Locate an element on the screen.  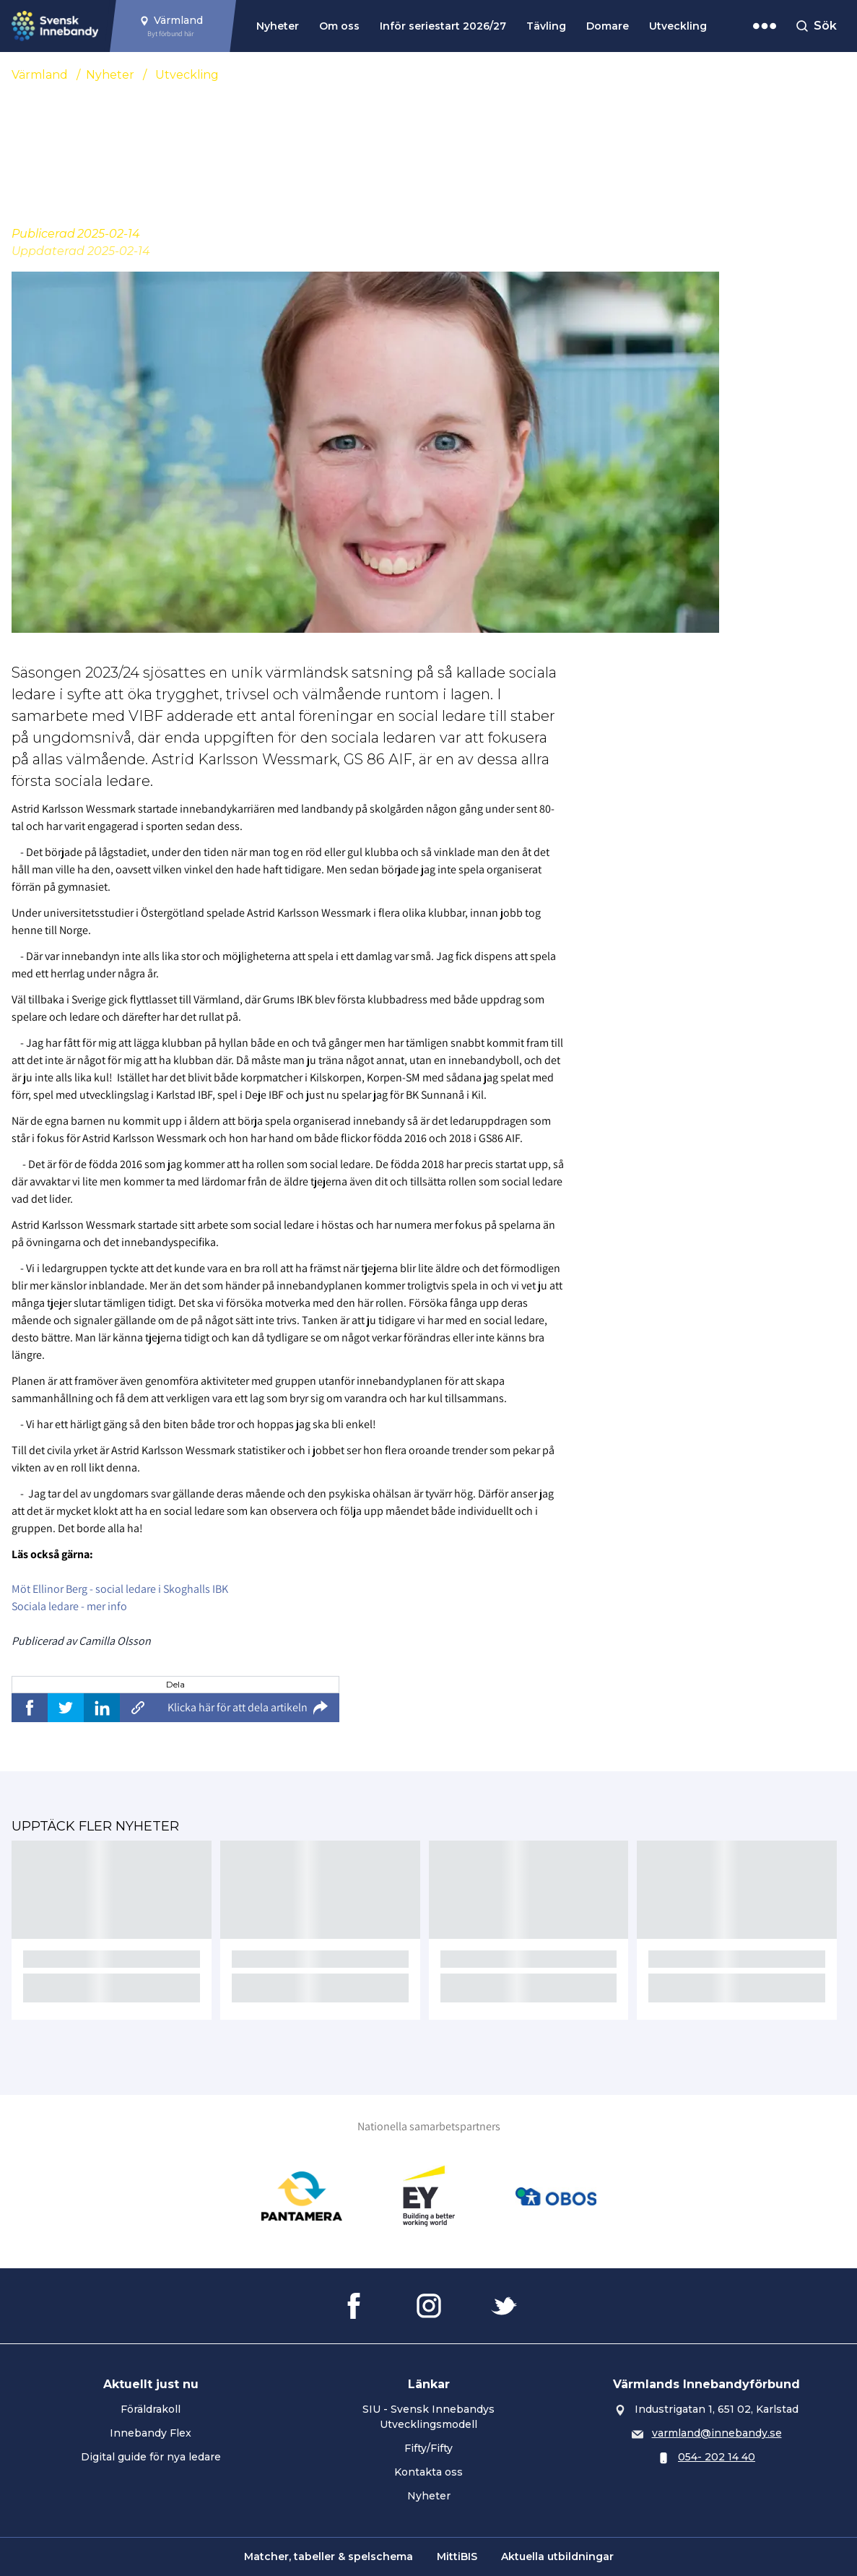
Om oss is located at coordinates (339, 26).